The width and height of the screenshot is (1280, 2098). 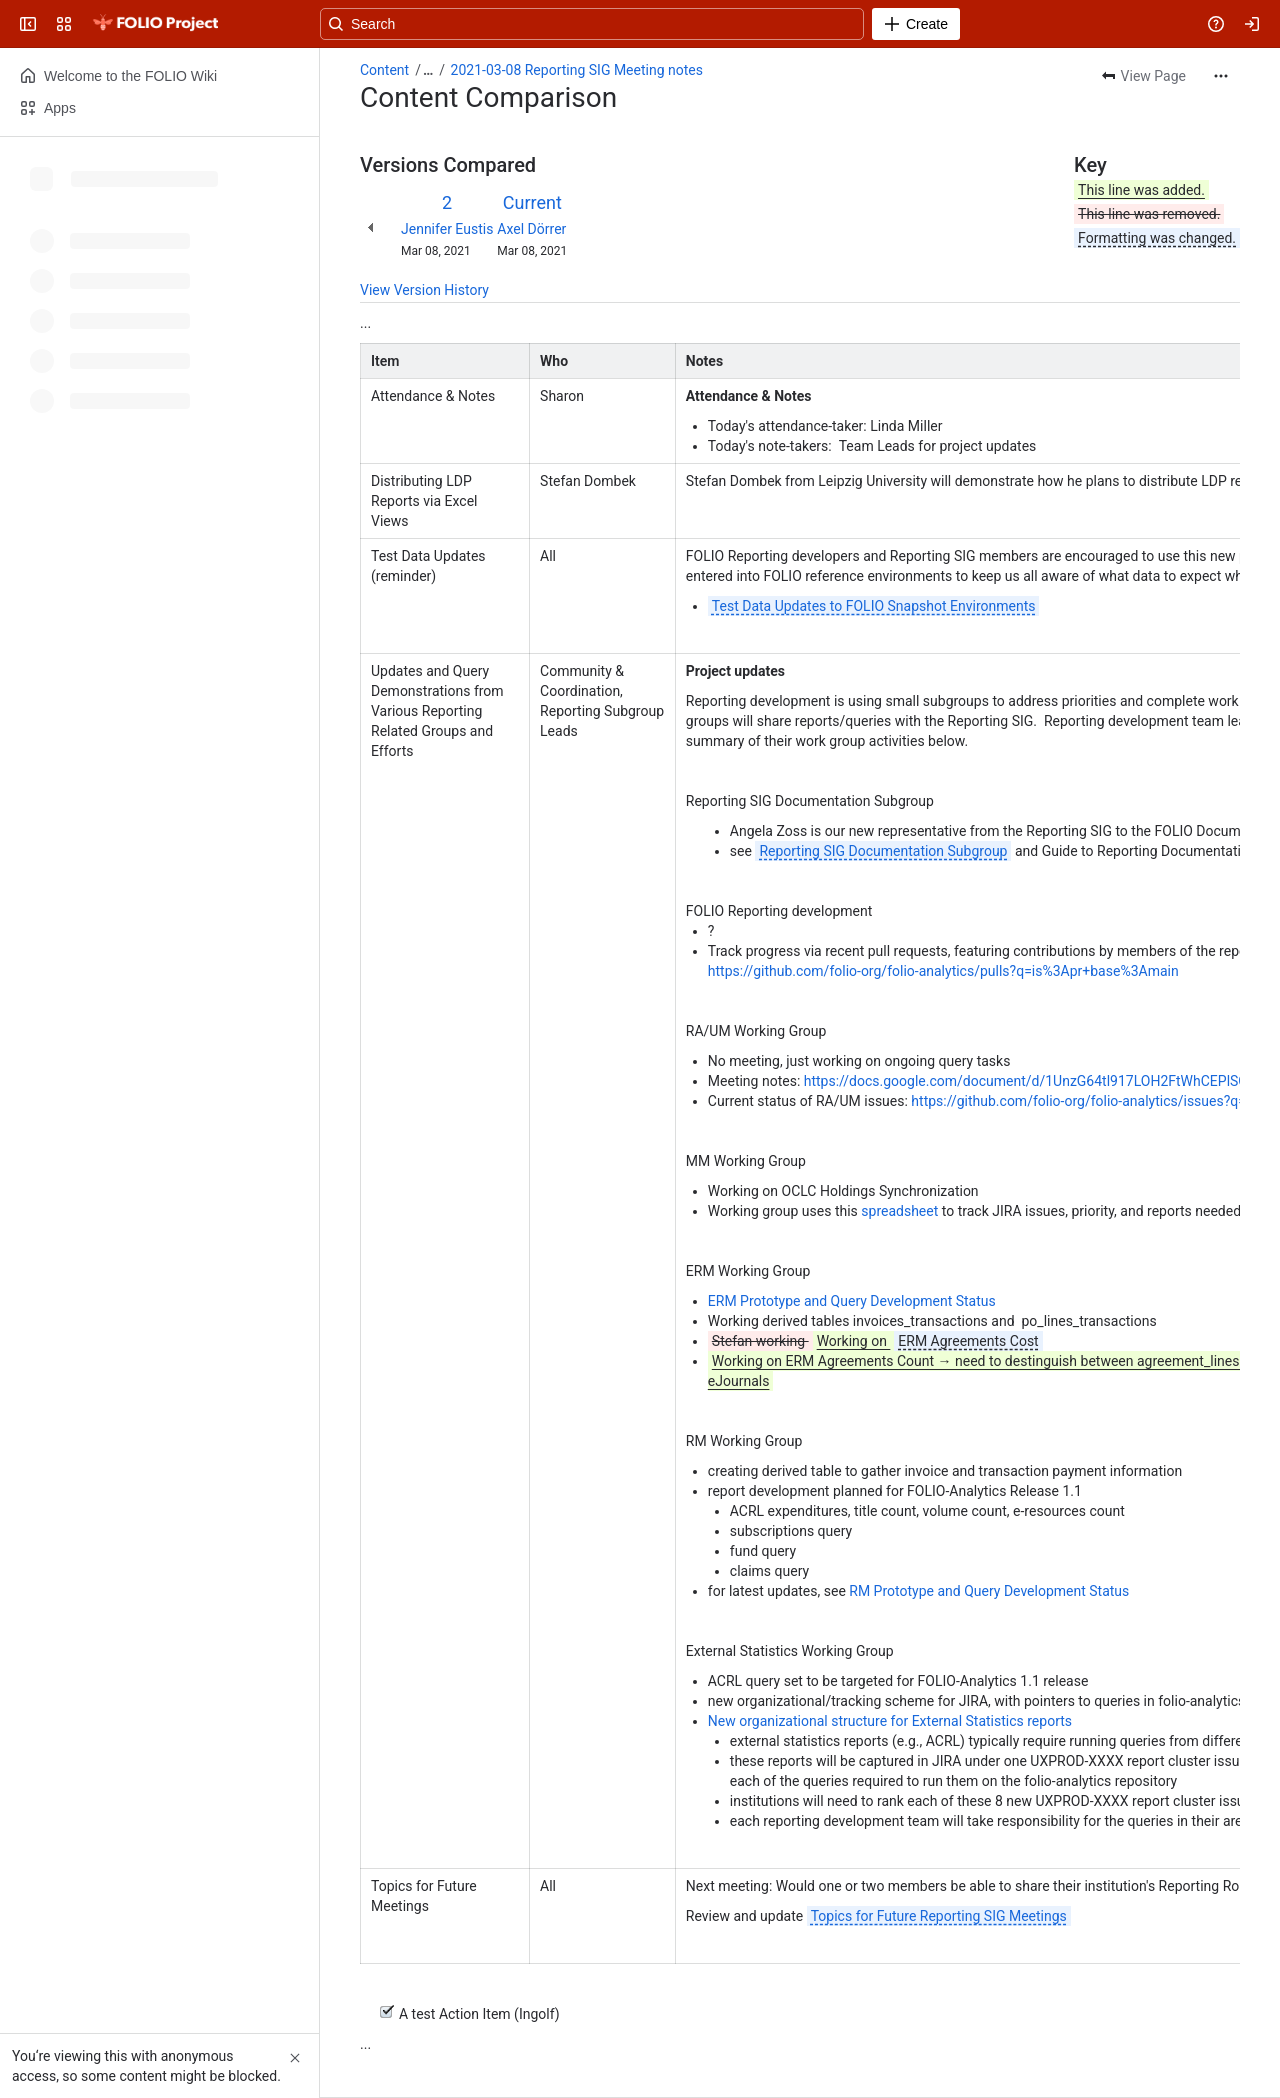 What do you see at coordinates (890, 1721) in the screenshot?
I see `New organizational structure for External Statistics reports` at bounding box center [890, 1721].